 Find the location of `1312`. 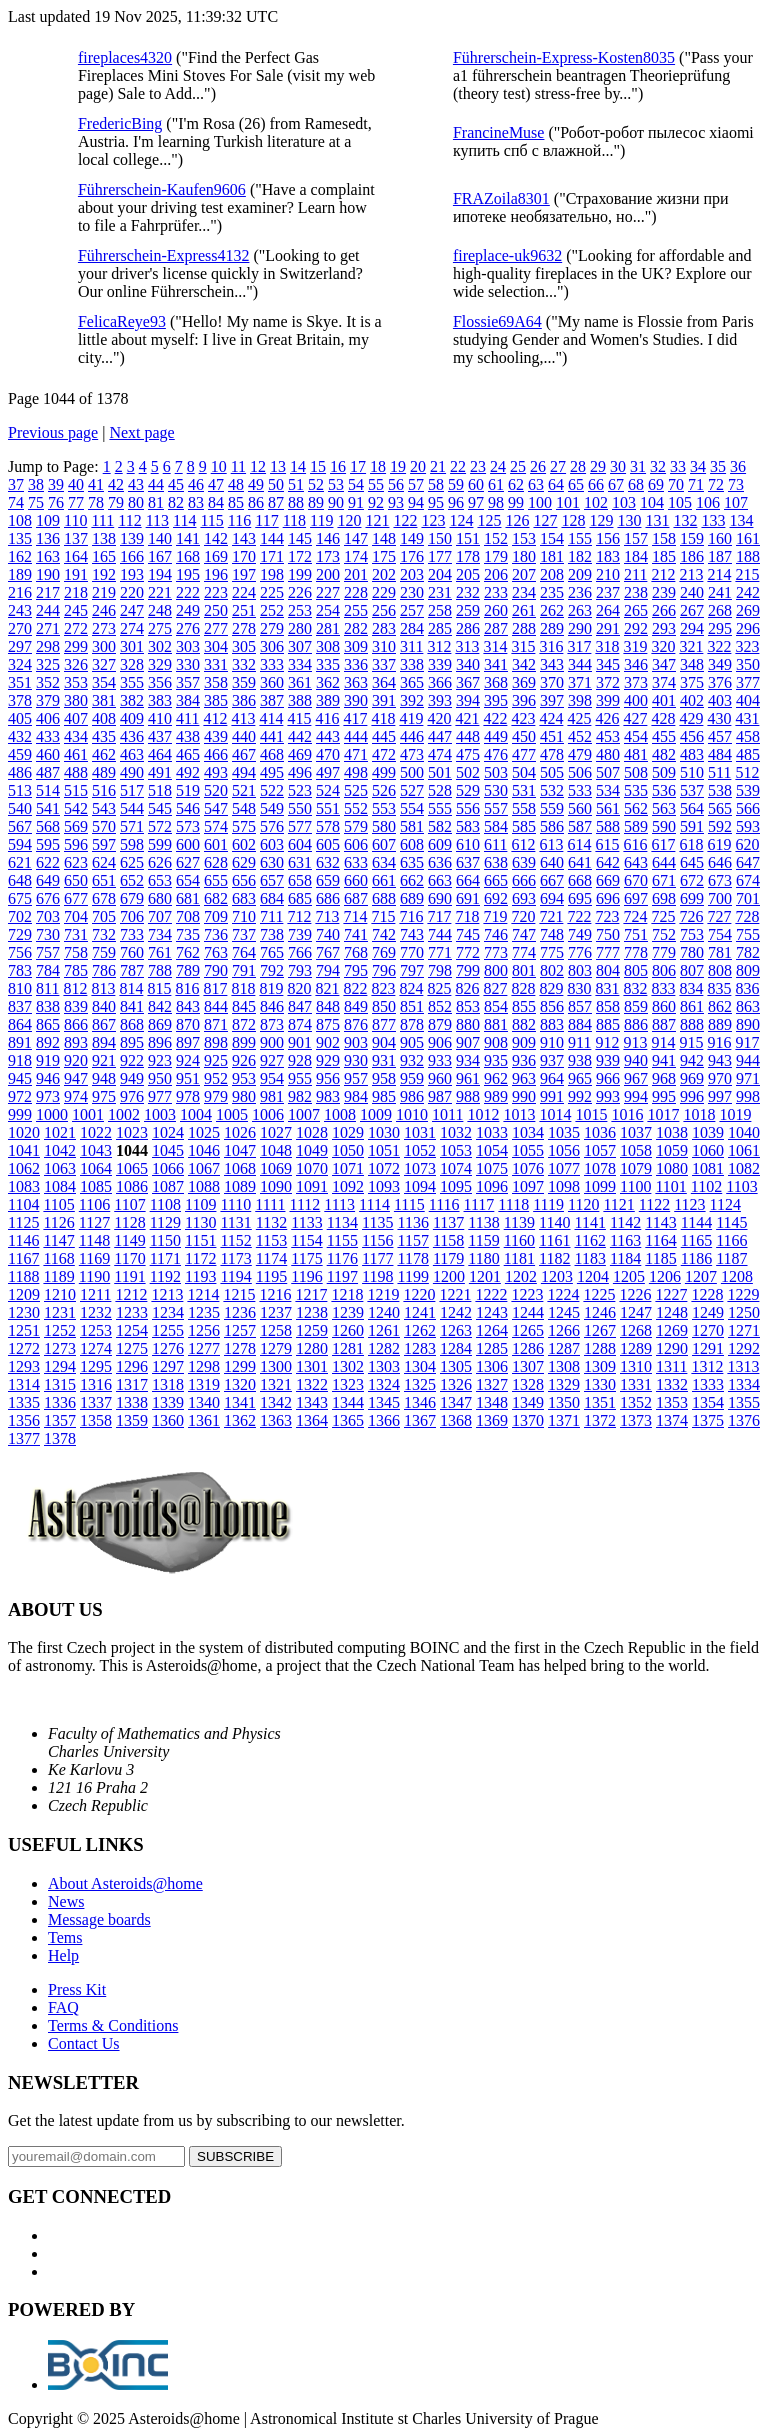

1312 is located at coordinates (707, 1366).